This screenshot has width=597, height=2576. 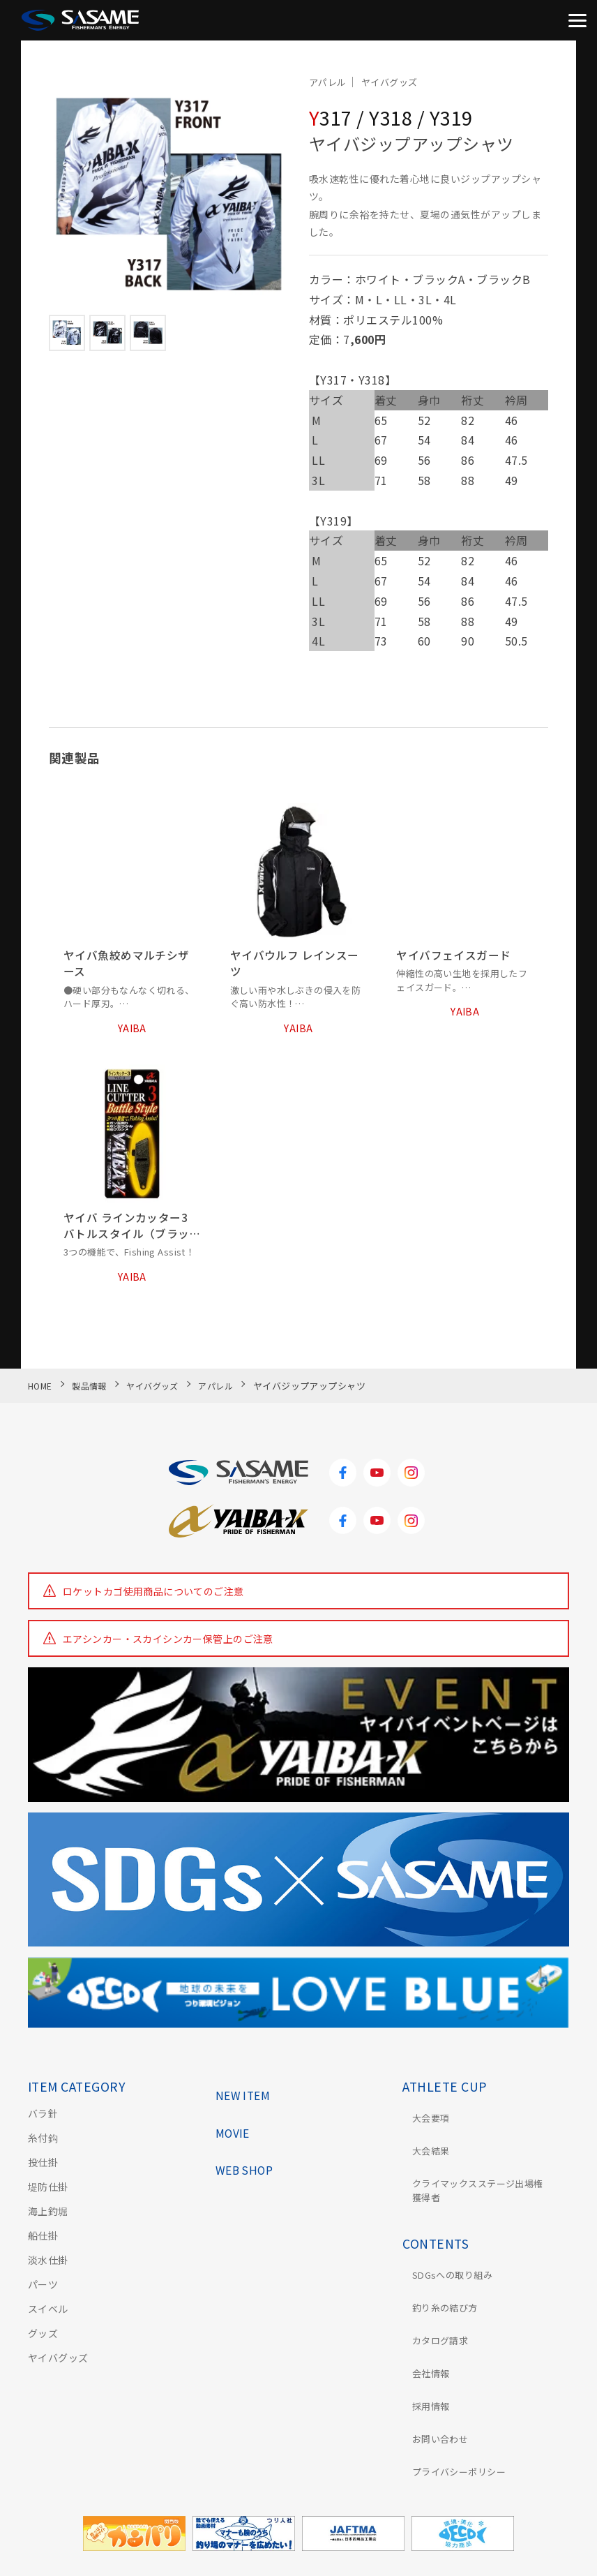 I want to click on カタログ請求, so click(x=432, y=2306).